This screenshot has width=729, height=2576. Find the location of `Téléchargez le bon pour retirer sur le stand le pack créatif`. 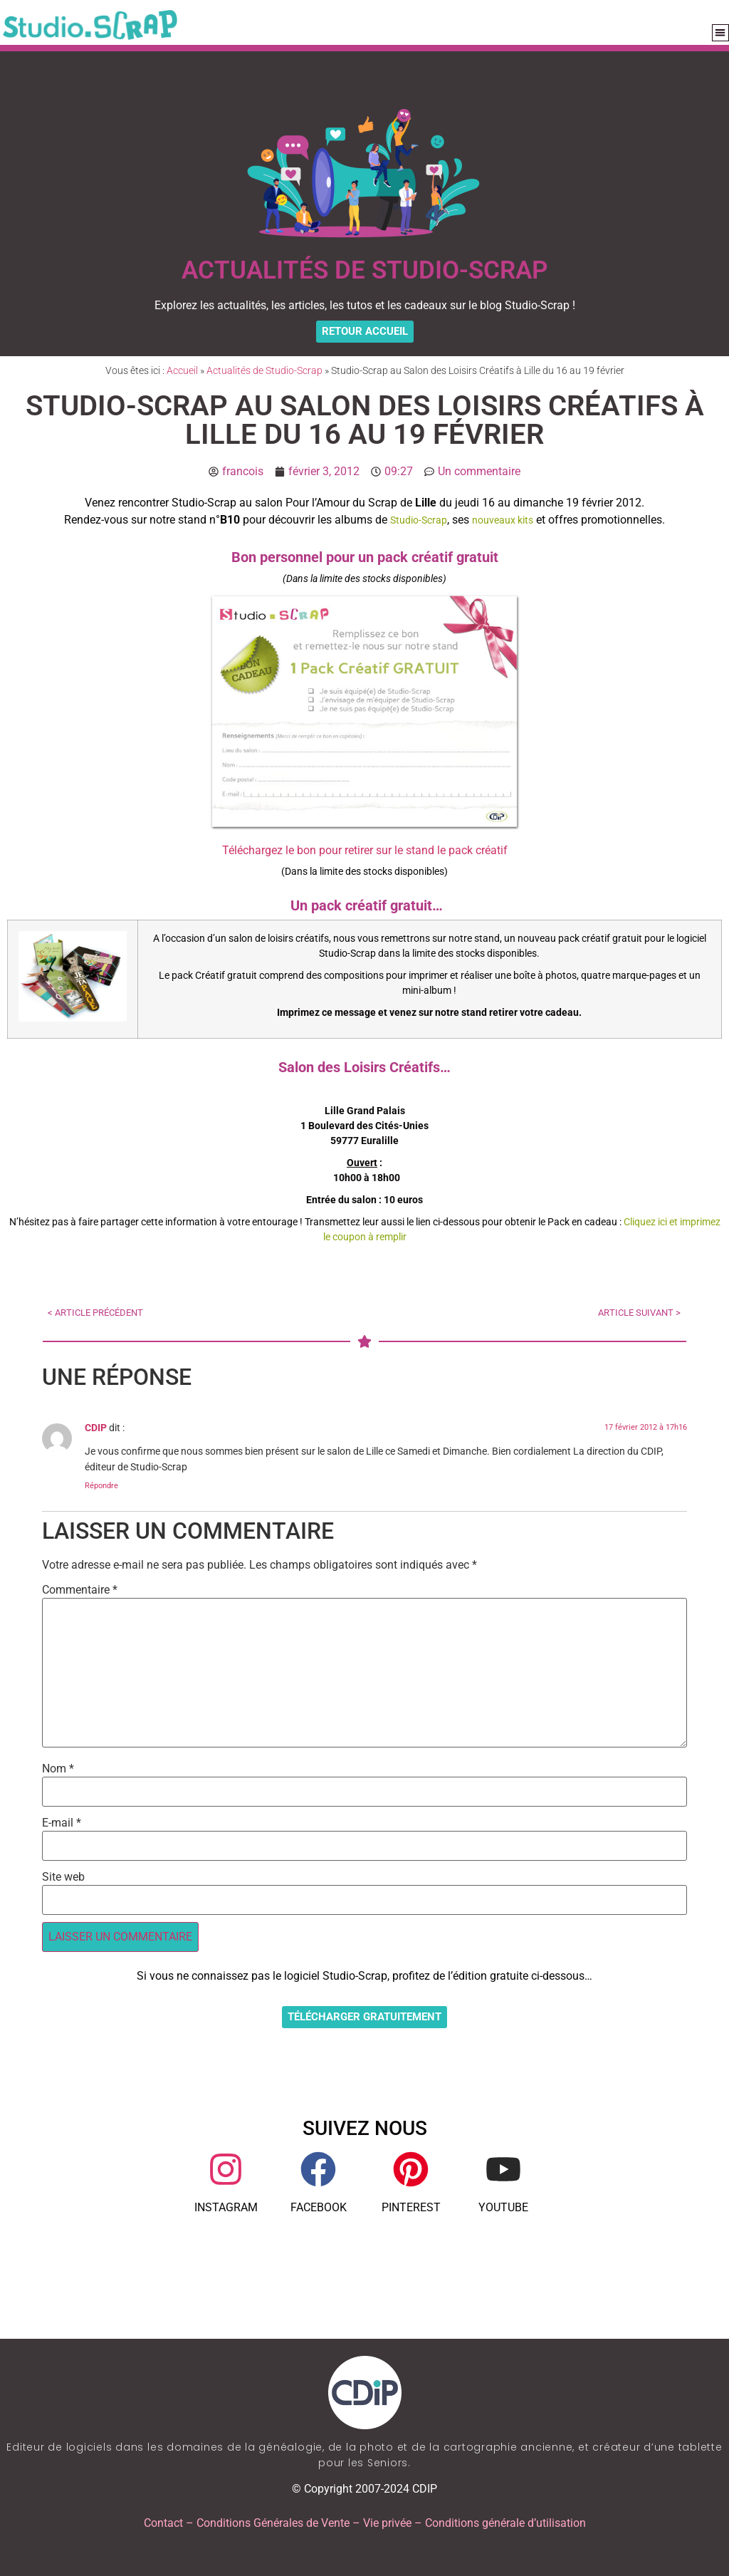

Téléchargez le bon pour retirer sur le stand le pack créatif is located at coordinates (365, 850).